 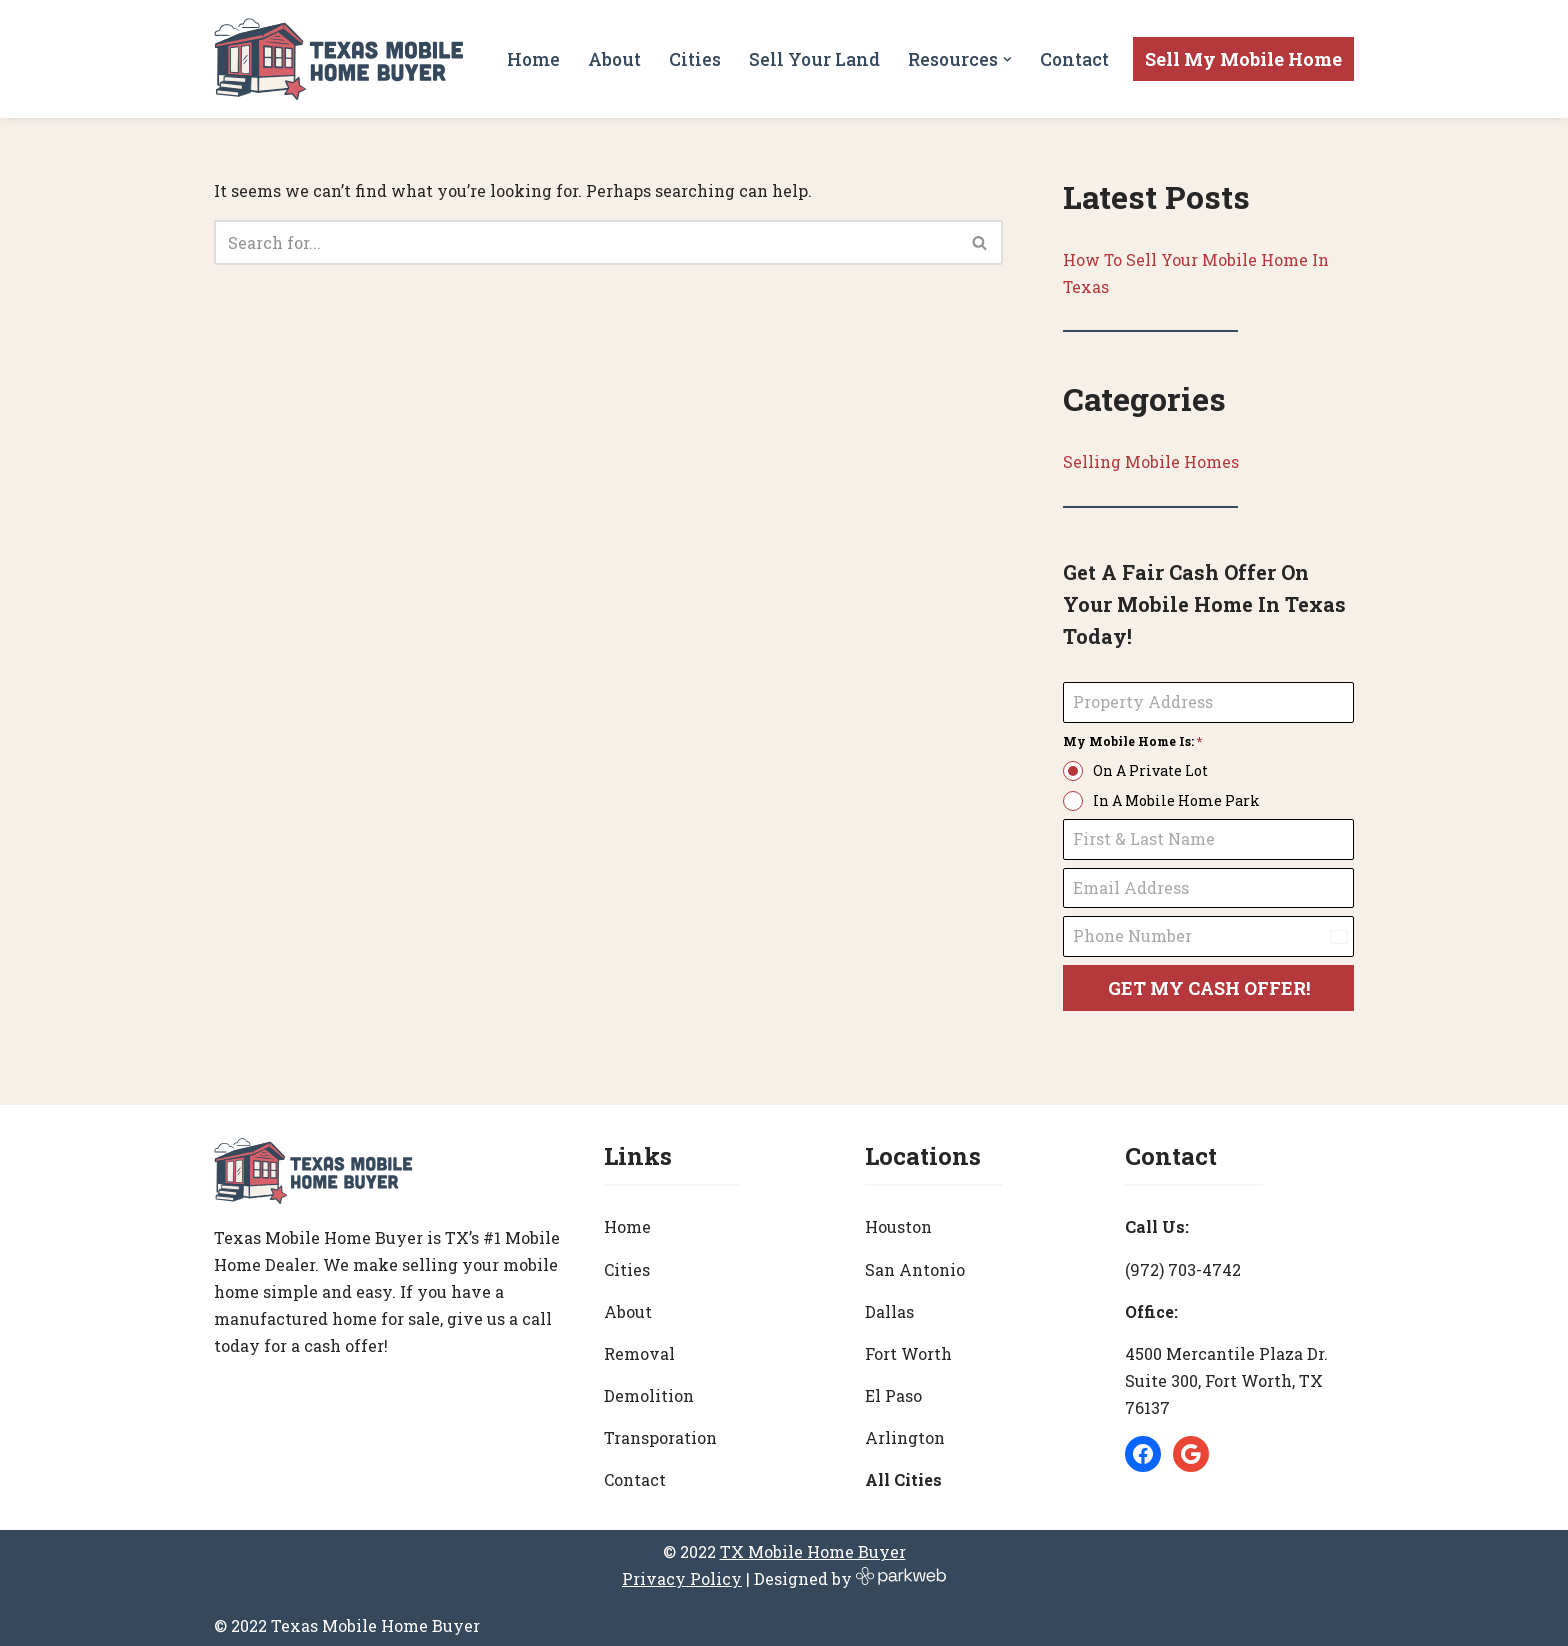 What do you see at coordinates (813, 1546) in the screenshot?
I see `TX Mobile Home Buyer` at bounding box center [813, 1546].